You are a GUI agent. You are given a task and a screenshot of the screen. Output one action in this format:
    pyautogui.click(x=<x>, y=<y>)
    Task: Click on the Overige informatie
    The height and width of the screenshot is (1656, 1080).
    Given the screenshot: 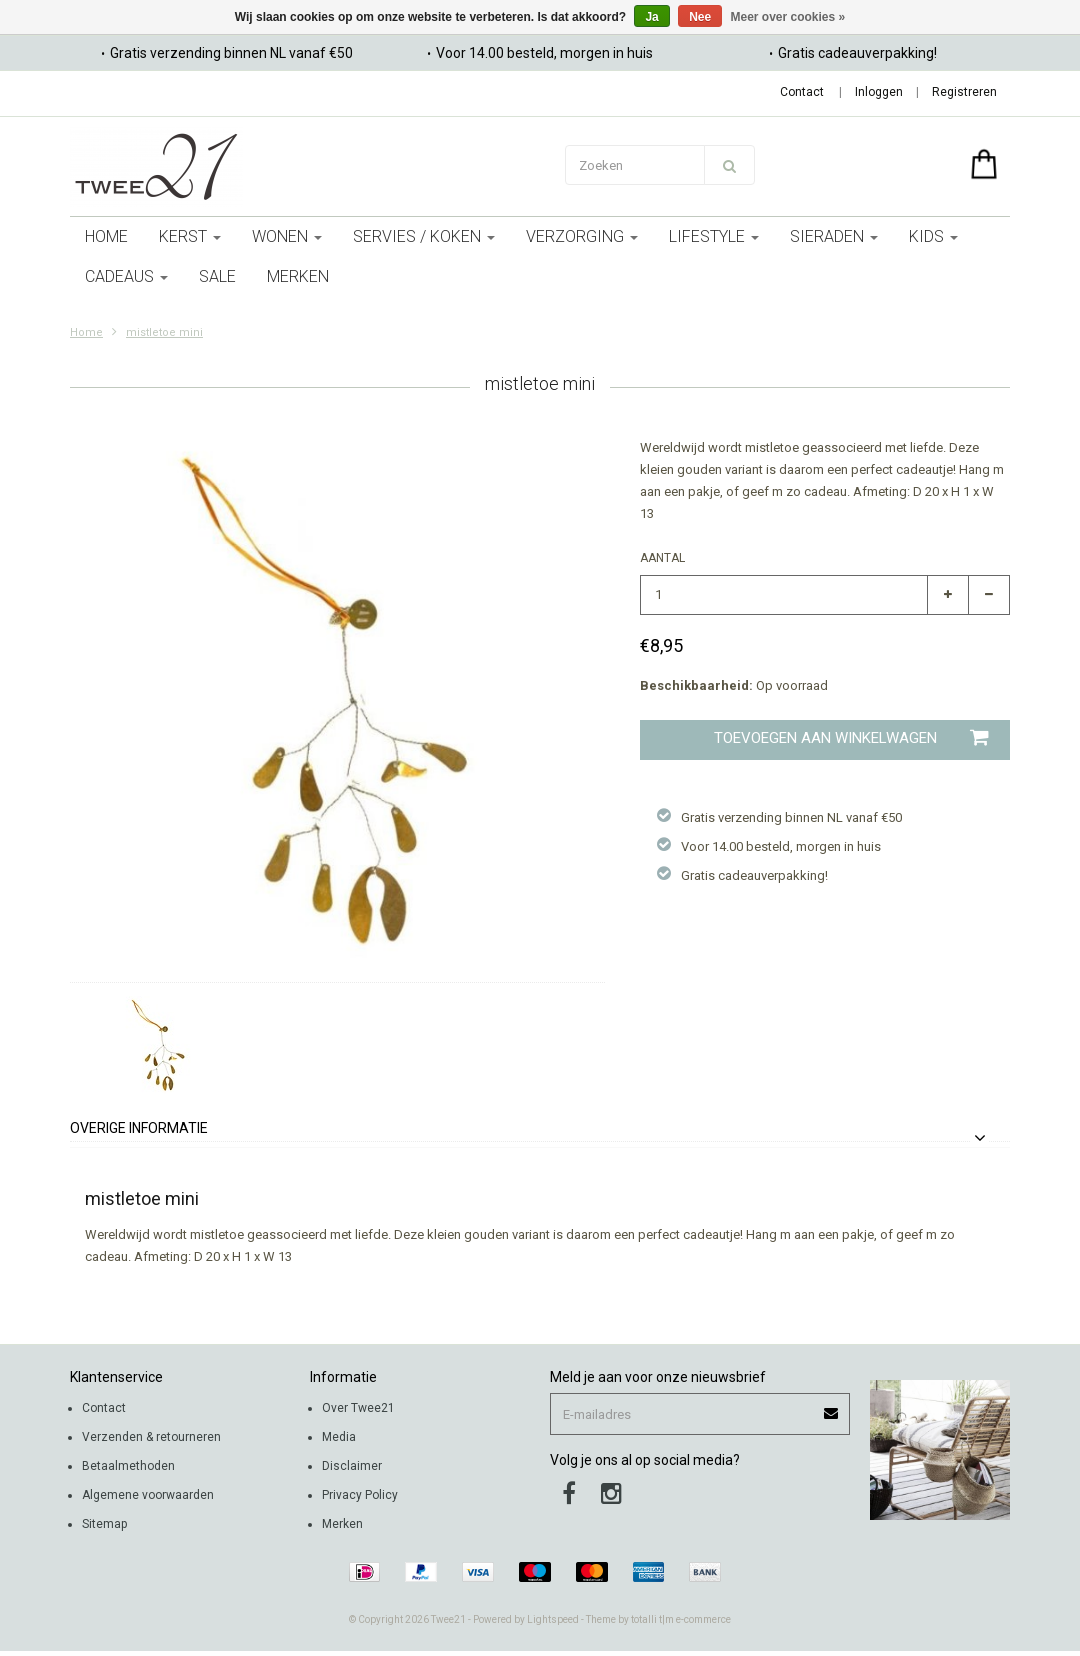 What is the action you would take?
    pyautogui.click(x=139, y=1128)
    